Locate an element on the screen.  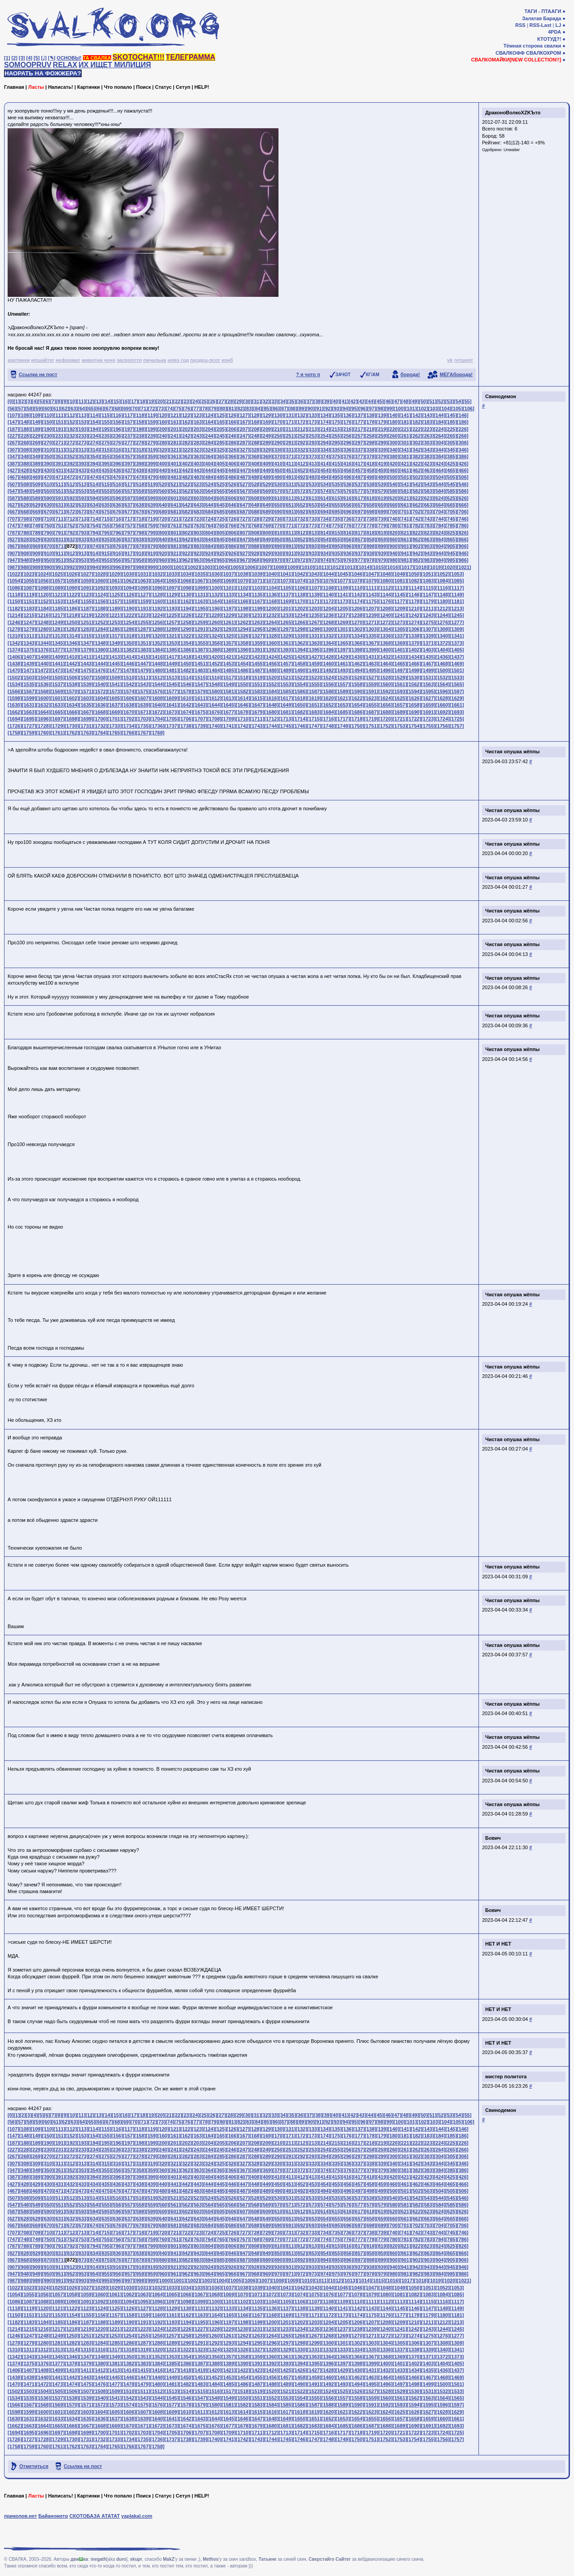
[196] is located at coordinates (117, 429).